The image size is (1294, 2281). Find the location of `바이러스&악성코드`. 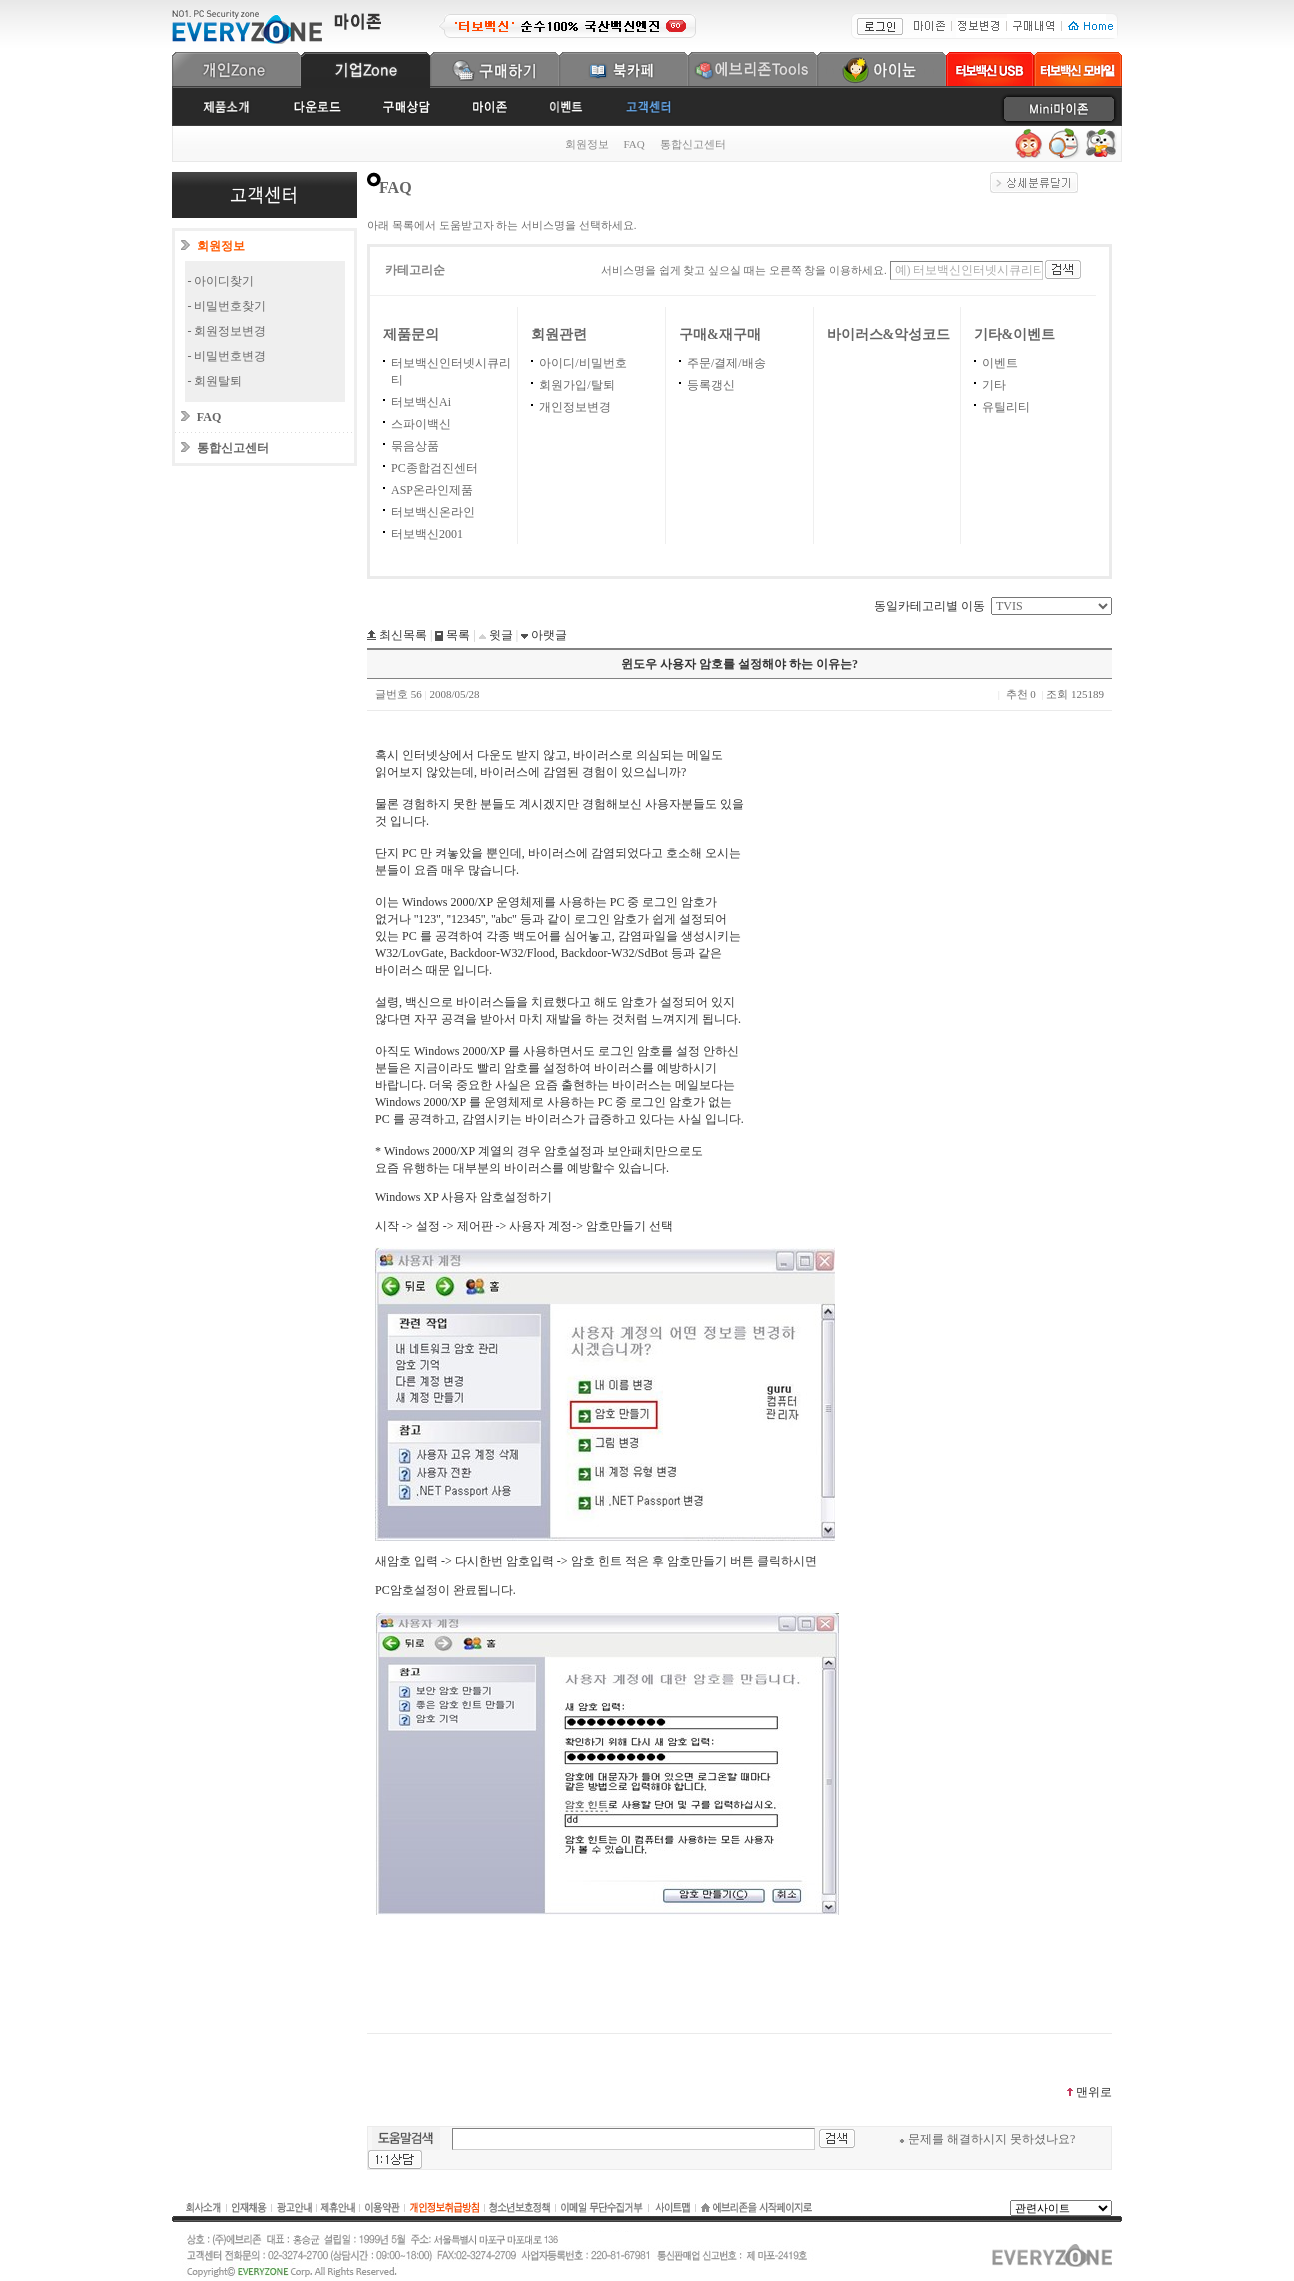

바이러스&악성코드 is located at coordinates (889, 334).